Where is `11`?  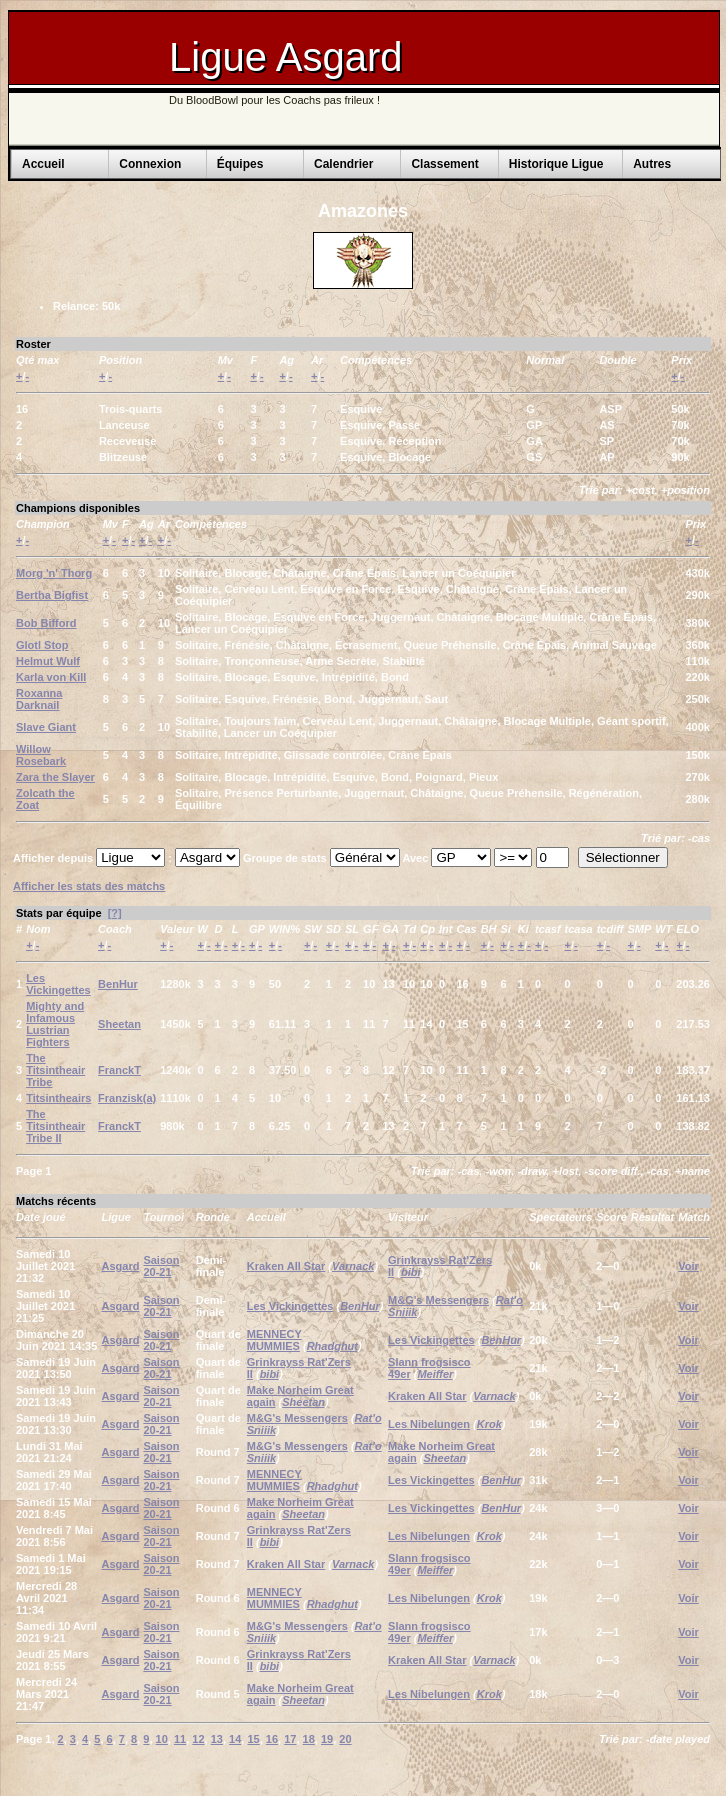 11 is located at coordinates (180, 1739).